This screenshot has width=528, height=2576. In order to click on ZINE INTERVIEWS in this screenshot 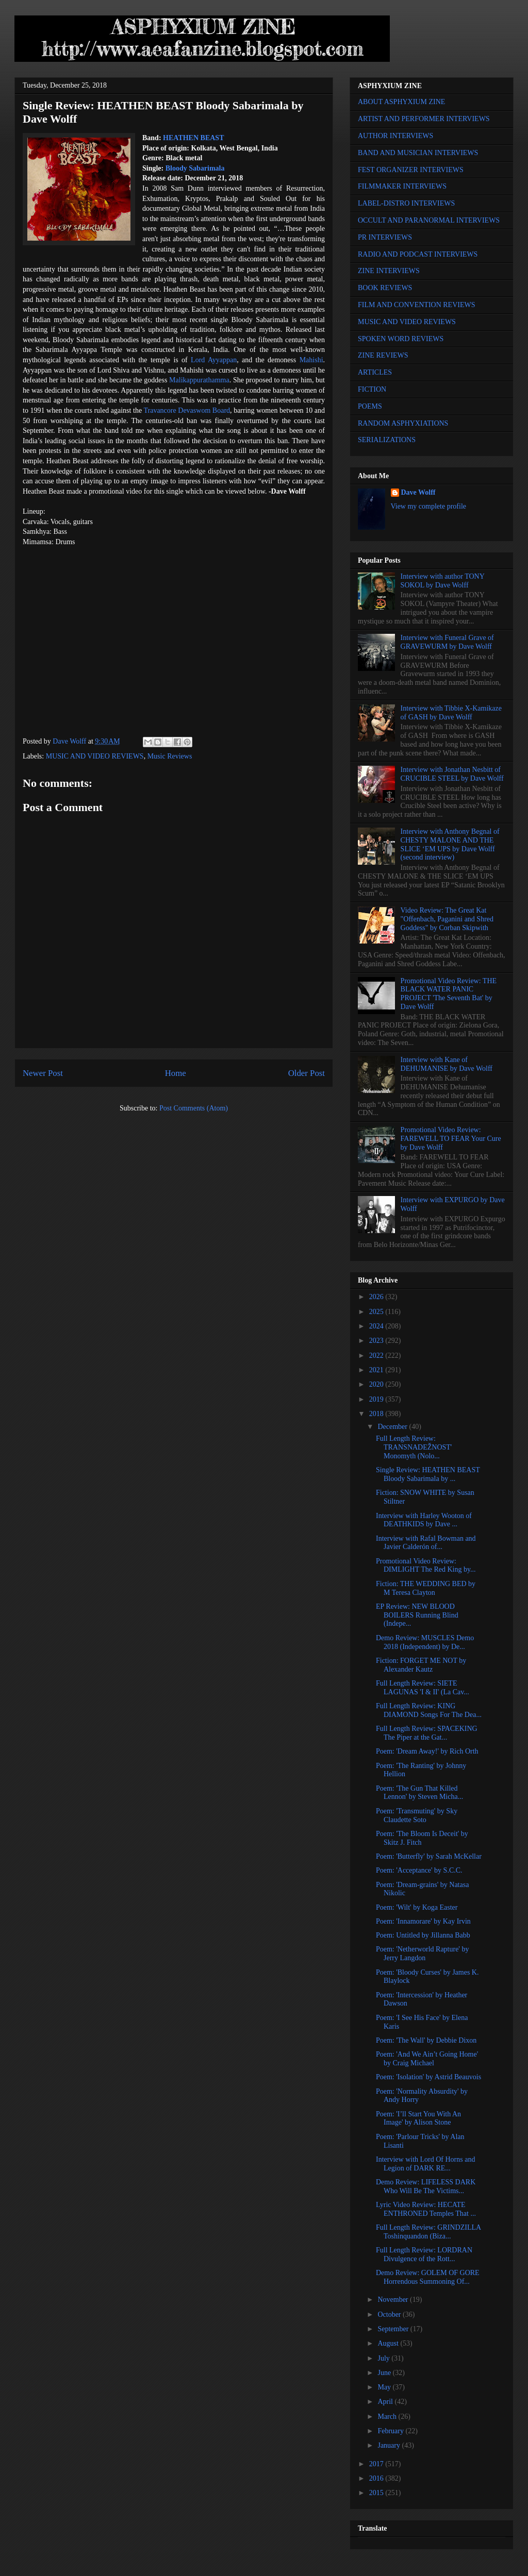, I will do `click(389, 271)`.